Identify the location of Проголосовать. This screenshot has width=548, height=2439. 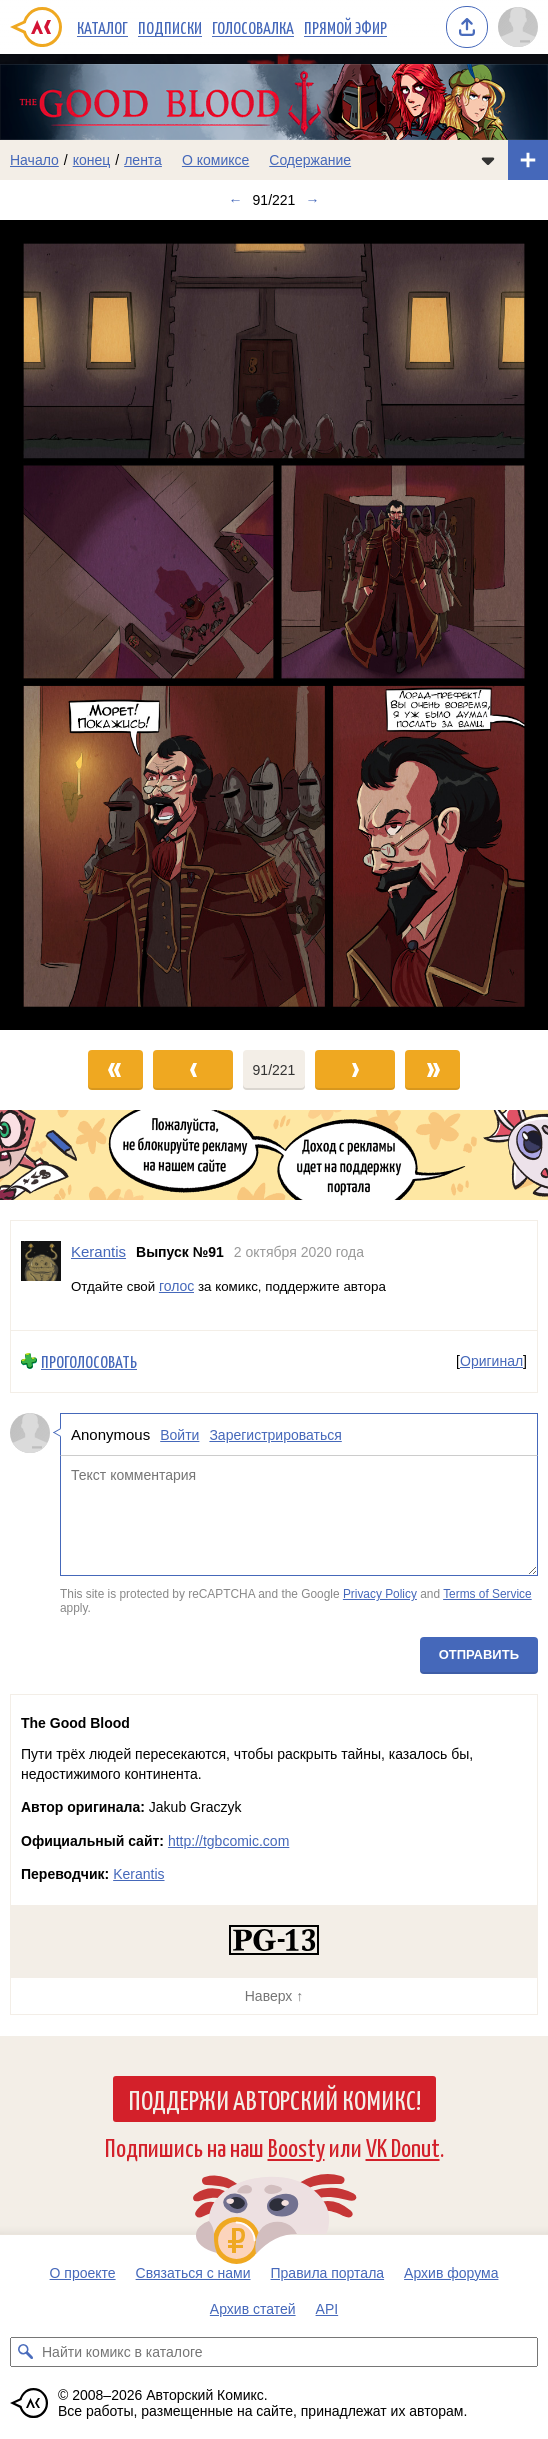
(89, 1361).